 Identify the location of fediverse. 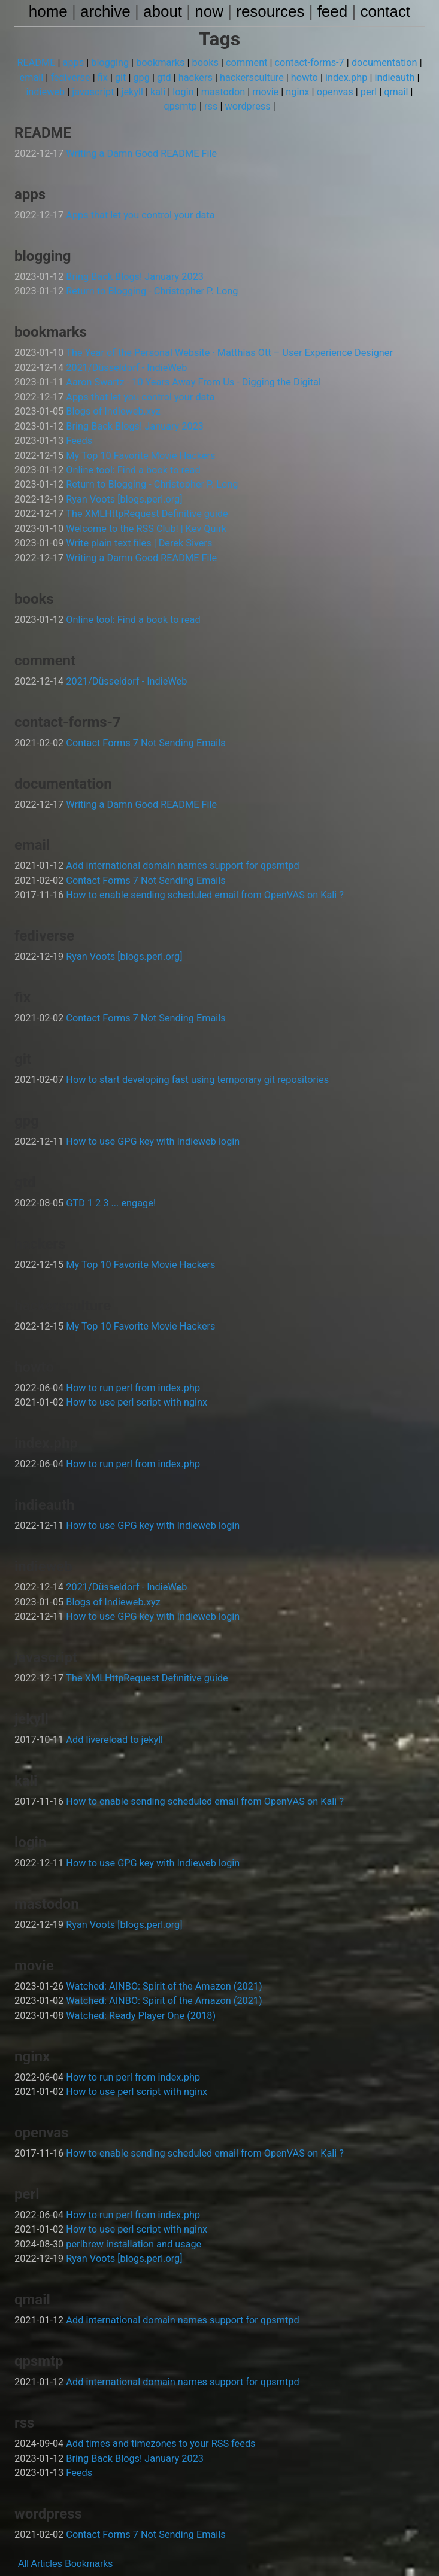
(73, 77).